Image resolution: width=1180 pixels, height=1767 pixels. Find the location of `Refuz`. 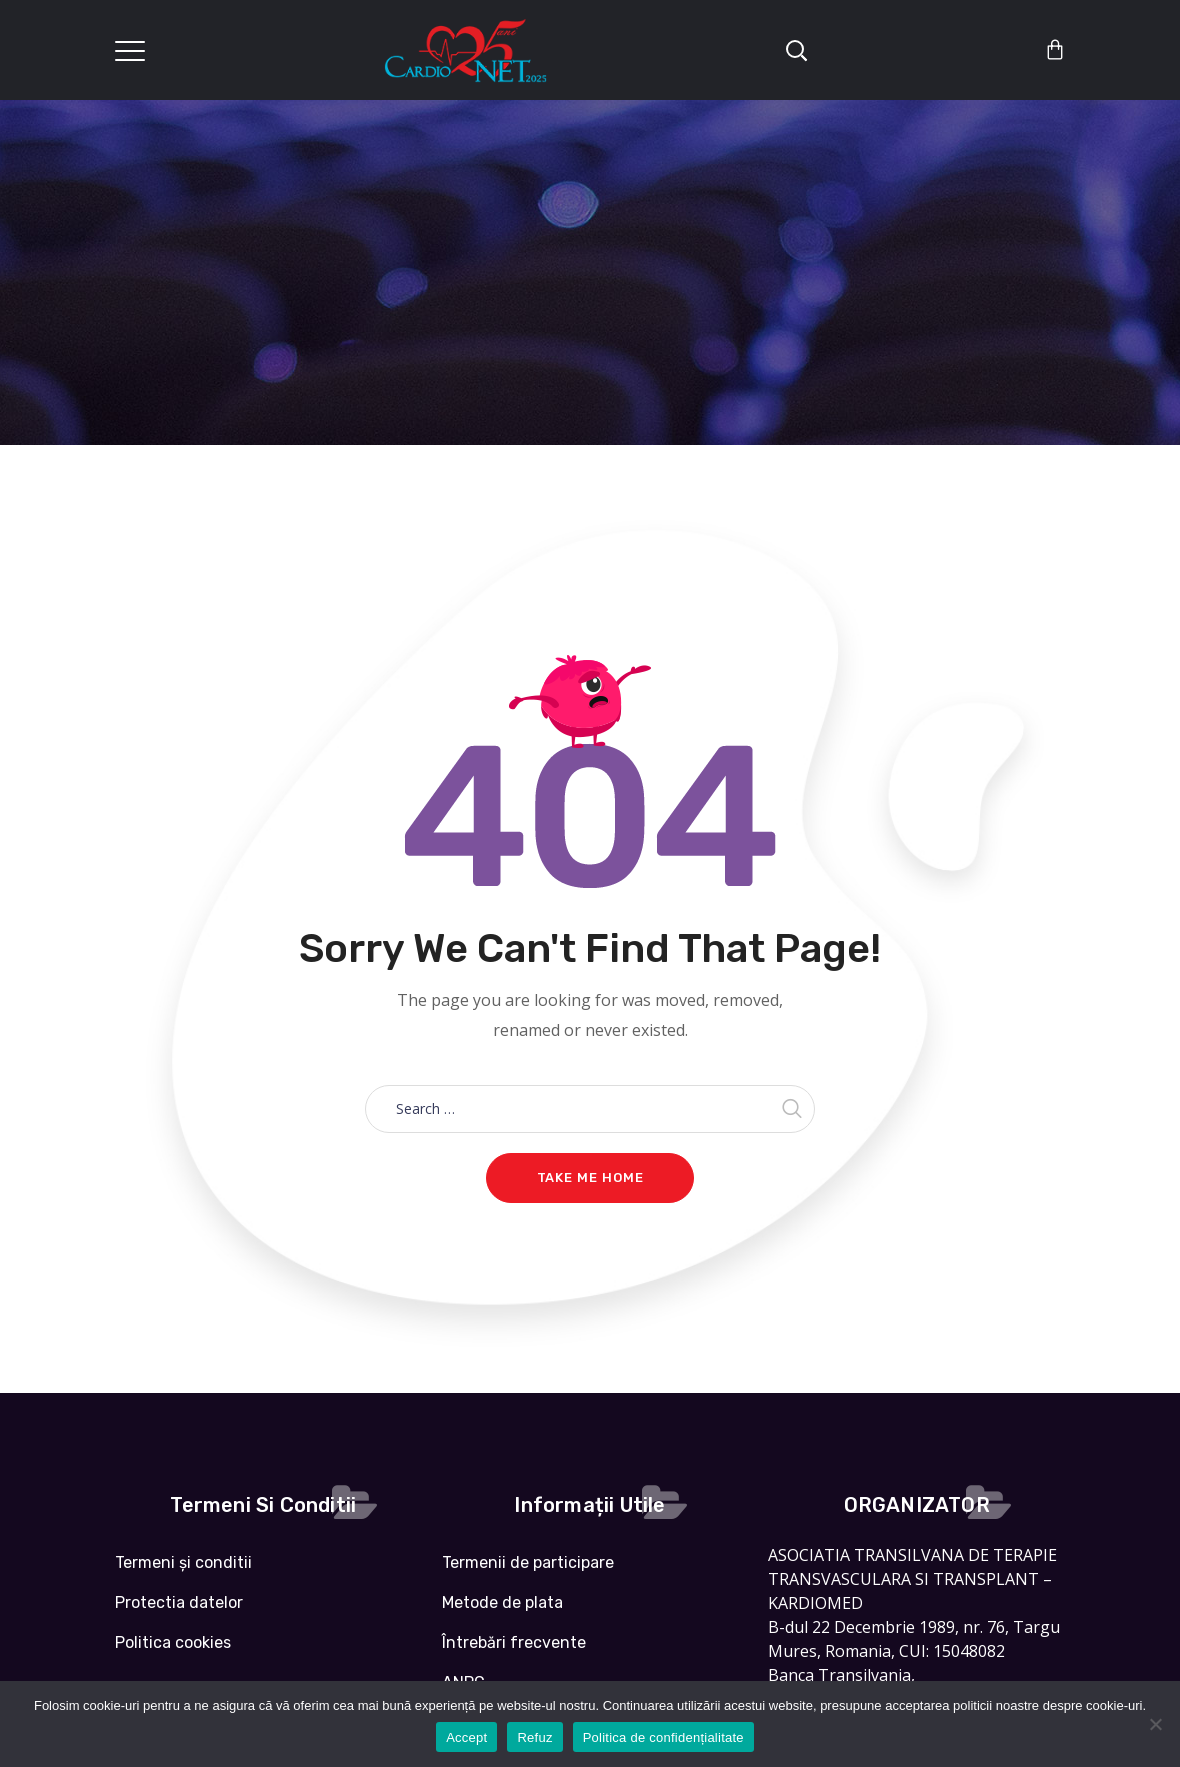

Refuz is located at coordinates (534, 1737).